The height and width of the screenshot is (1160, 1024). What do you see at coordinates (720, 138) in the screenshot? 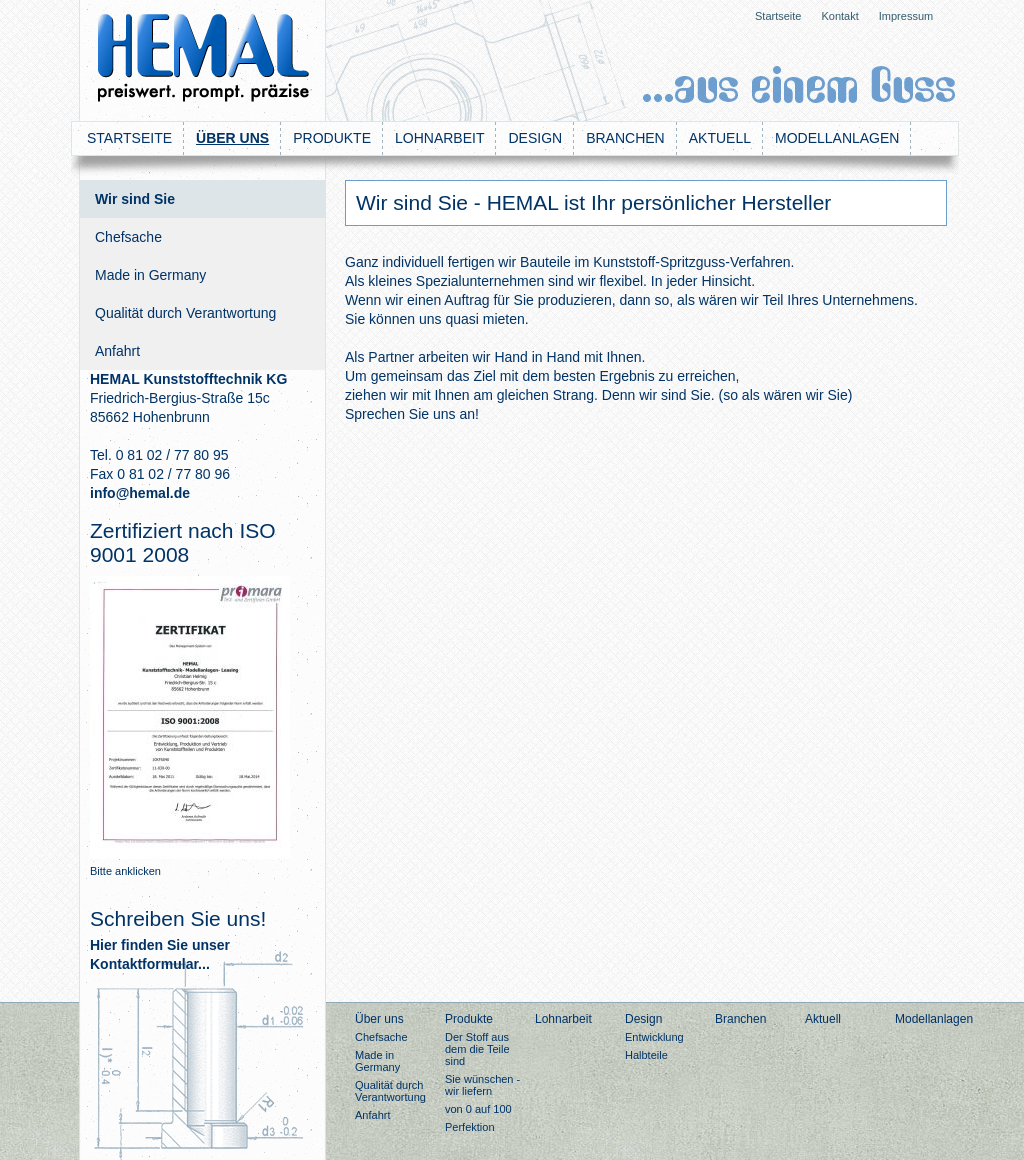
I see `Aktuell` at bounding box center [720, 138].